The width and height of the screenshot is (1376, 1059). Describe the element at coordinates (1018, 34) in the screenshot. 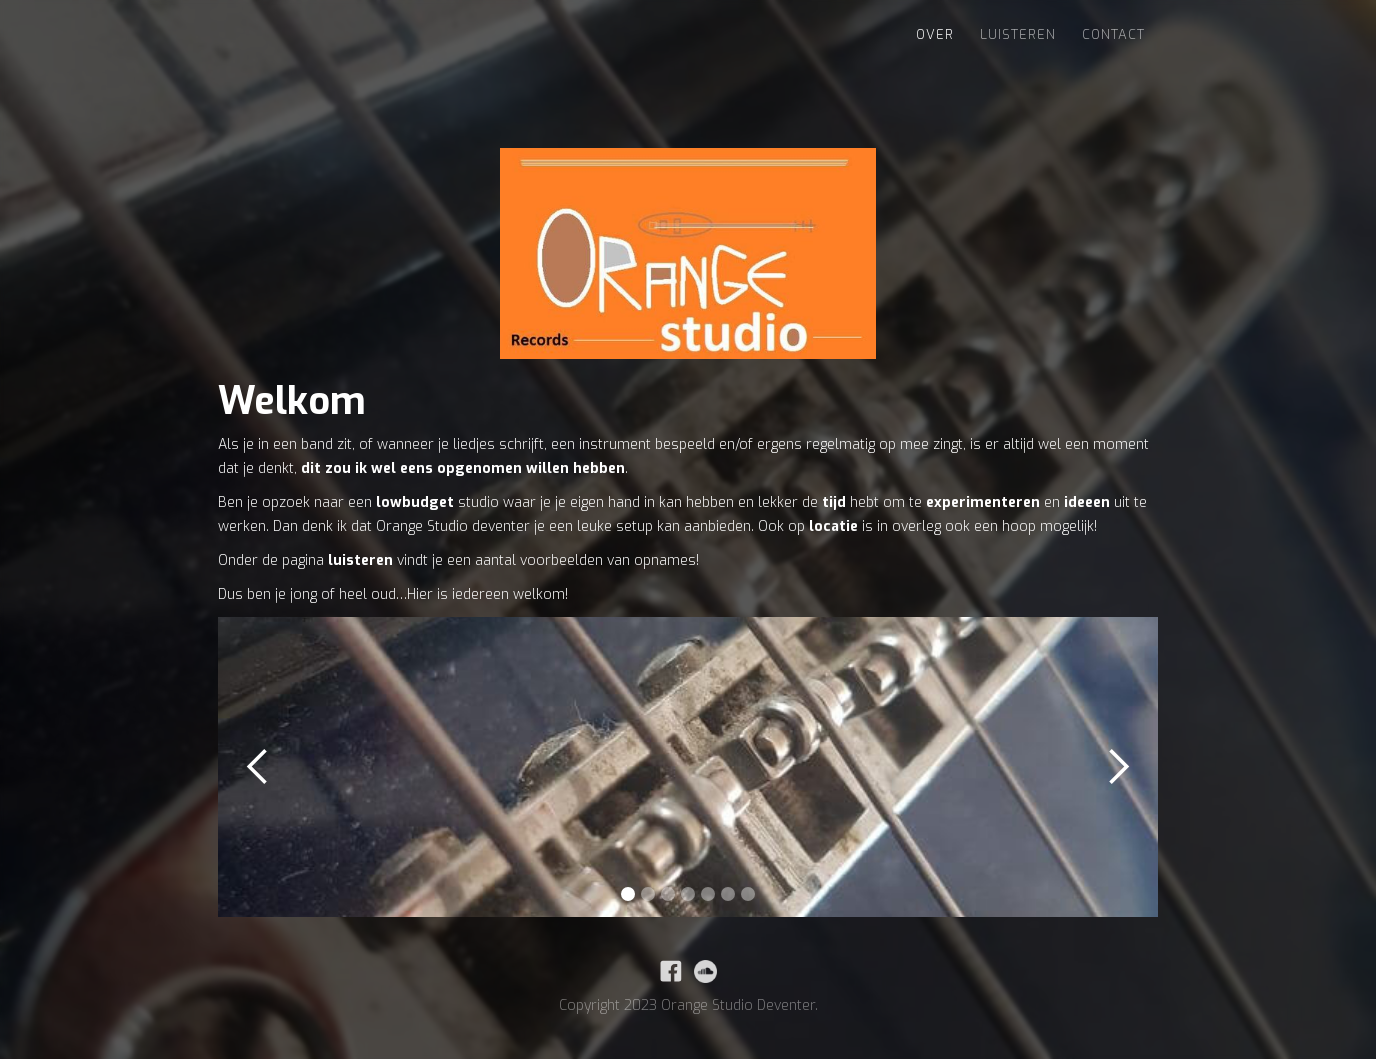

I see `Luisteren` at that location.